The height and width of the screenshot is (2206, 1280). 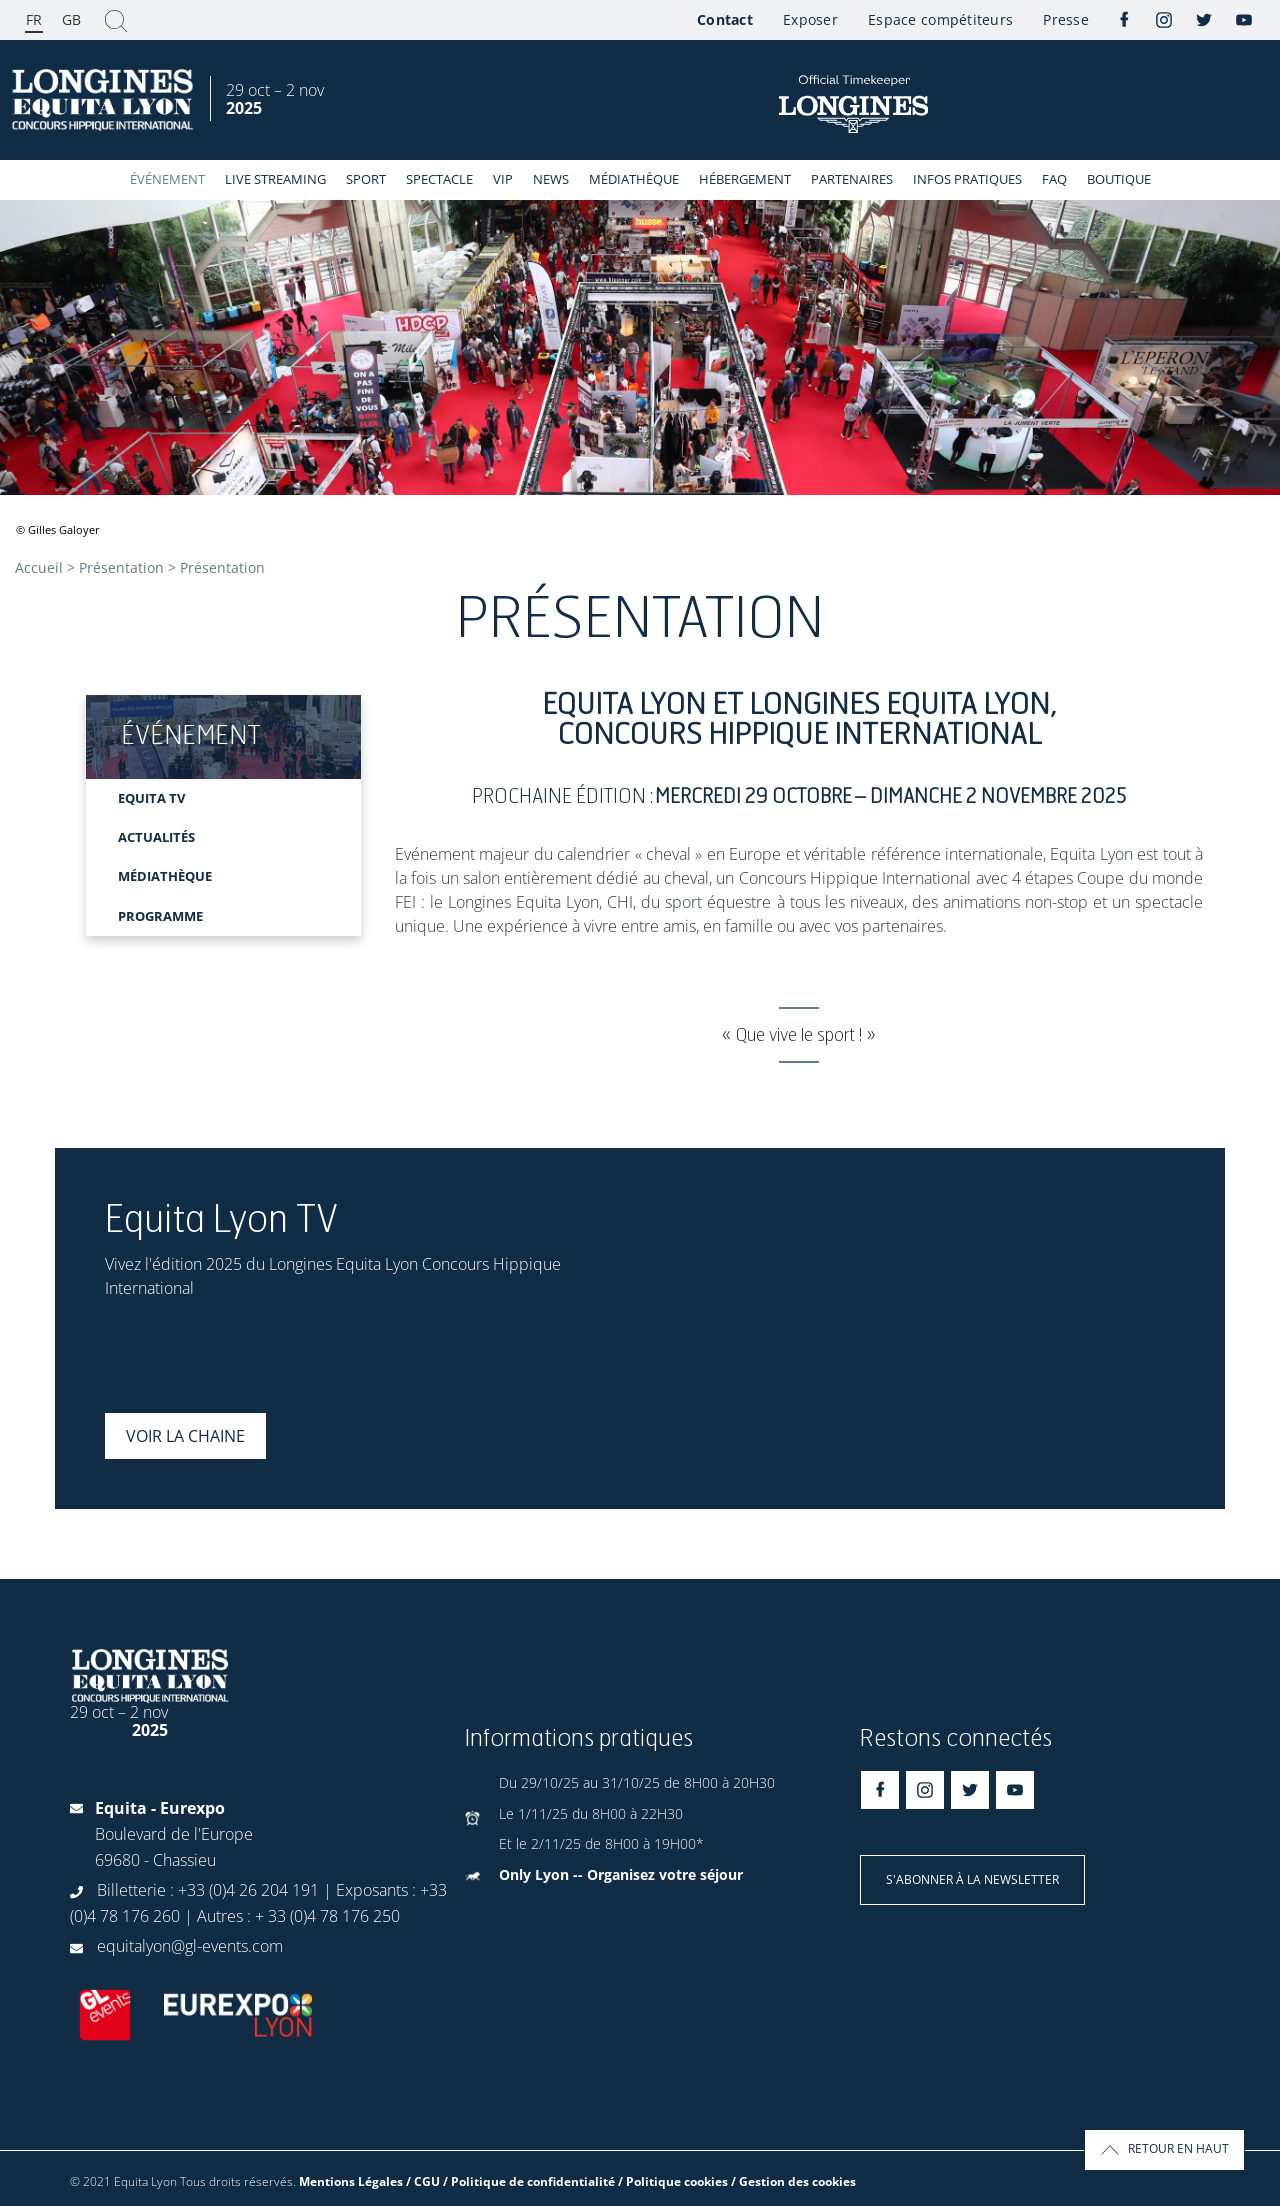 I want to click on Spectacle, so click(x=439, y=179).